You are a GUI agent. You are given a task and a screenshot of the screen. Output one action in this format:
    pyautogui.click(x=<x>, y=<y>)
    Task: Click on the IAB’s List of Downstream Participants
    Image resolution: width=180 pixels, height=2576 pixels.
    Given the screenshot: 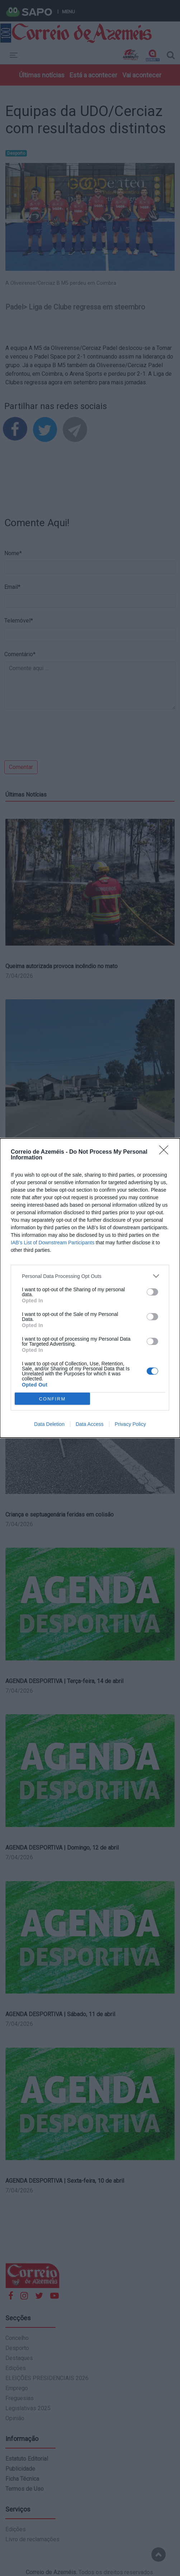 What is the action you would take?
    pyautogui.click(x=52, y=1242)
    